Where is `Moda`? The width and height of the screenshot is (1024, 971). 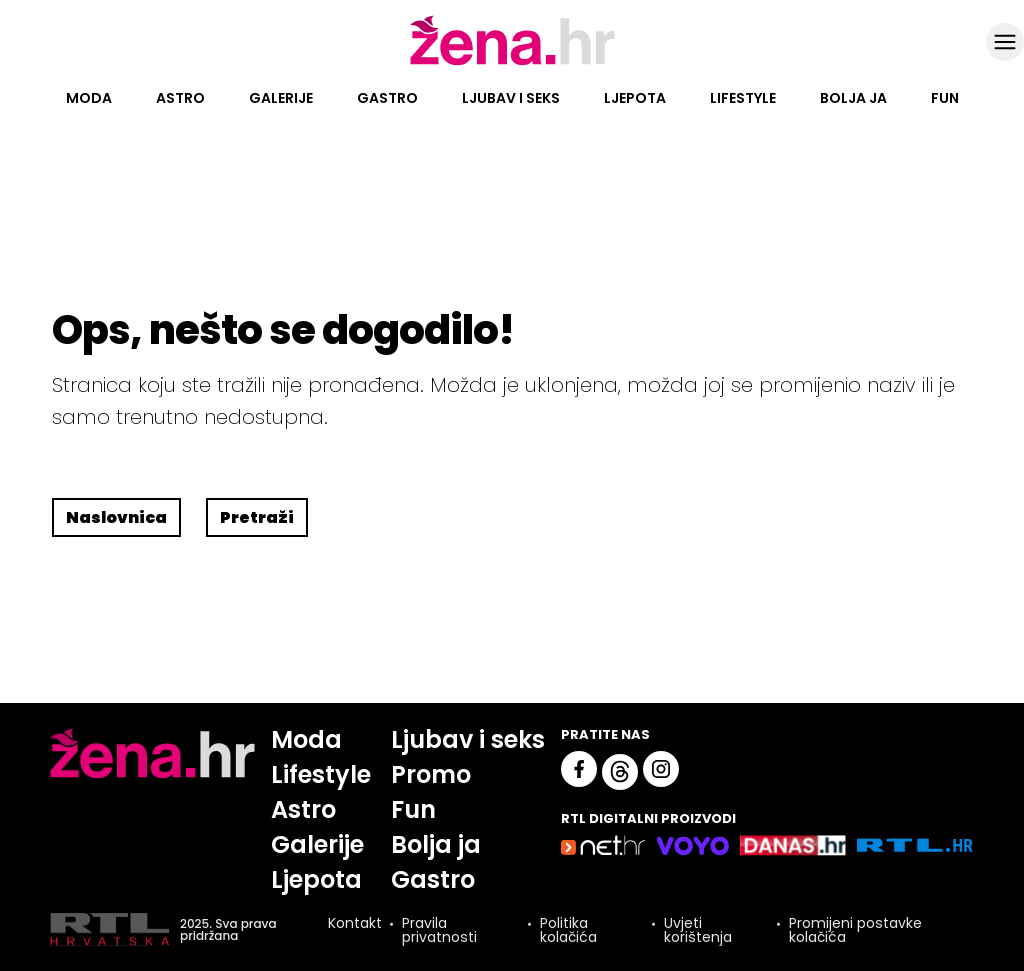 Moda is located at coordinates (89, 98).